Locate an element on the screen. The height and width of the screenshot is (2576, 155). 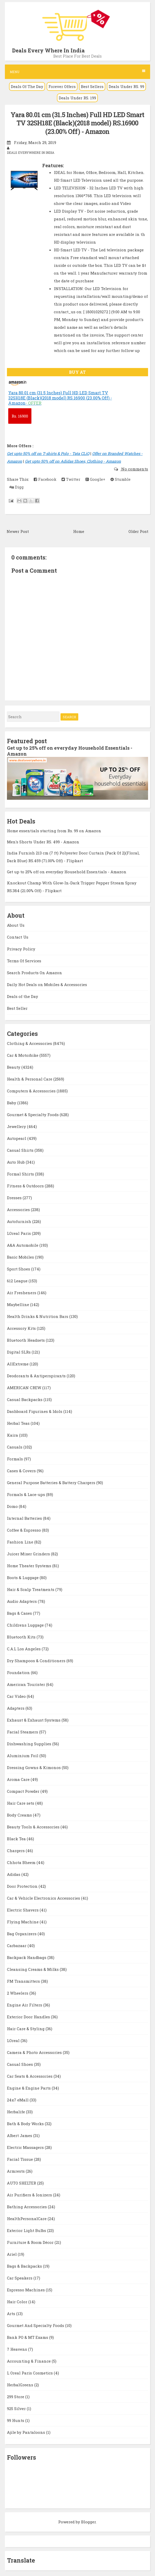
HerbalGreens is located at coordinates (20, 2384).